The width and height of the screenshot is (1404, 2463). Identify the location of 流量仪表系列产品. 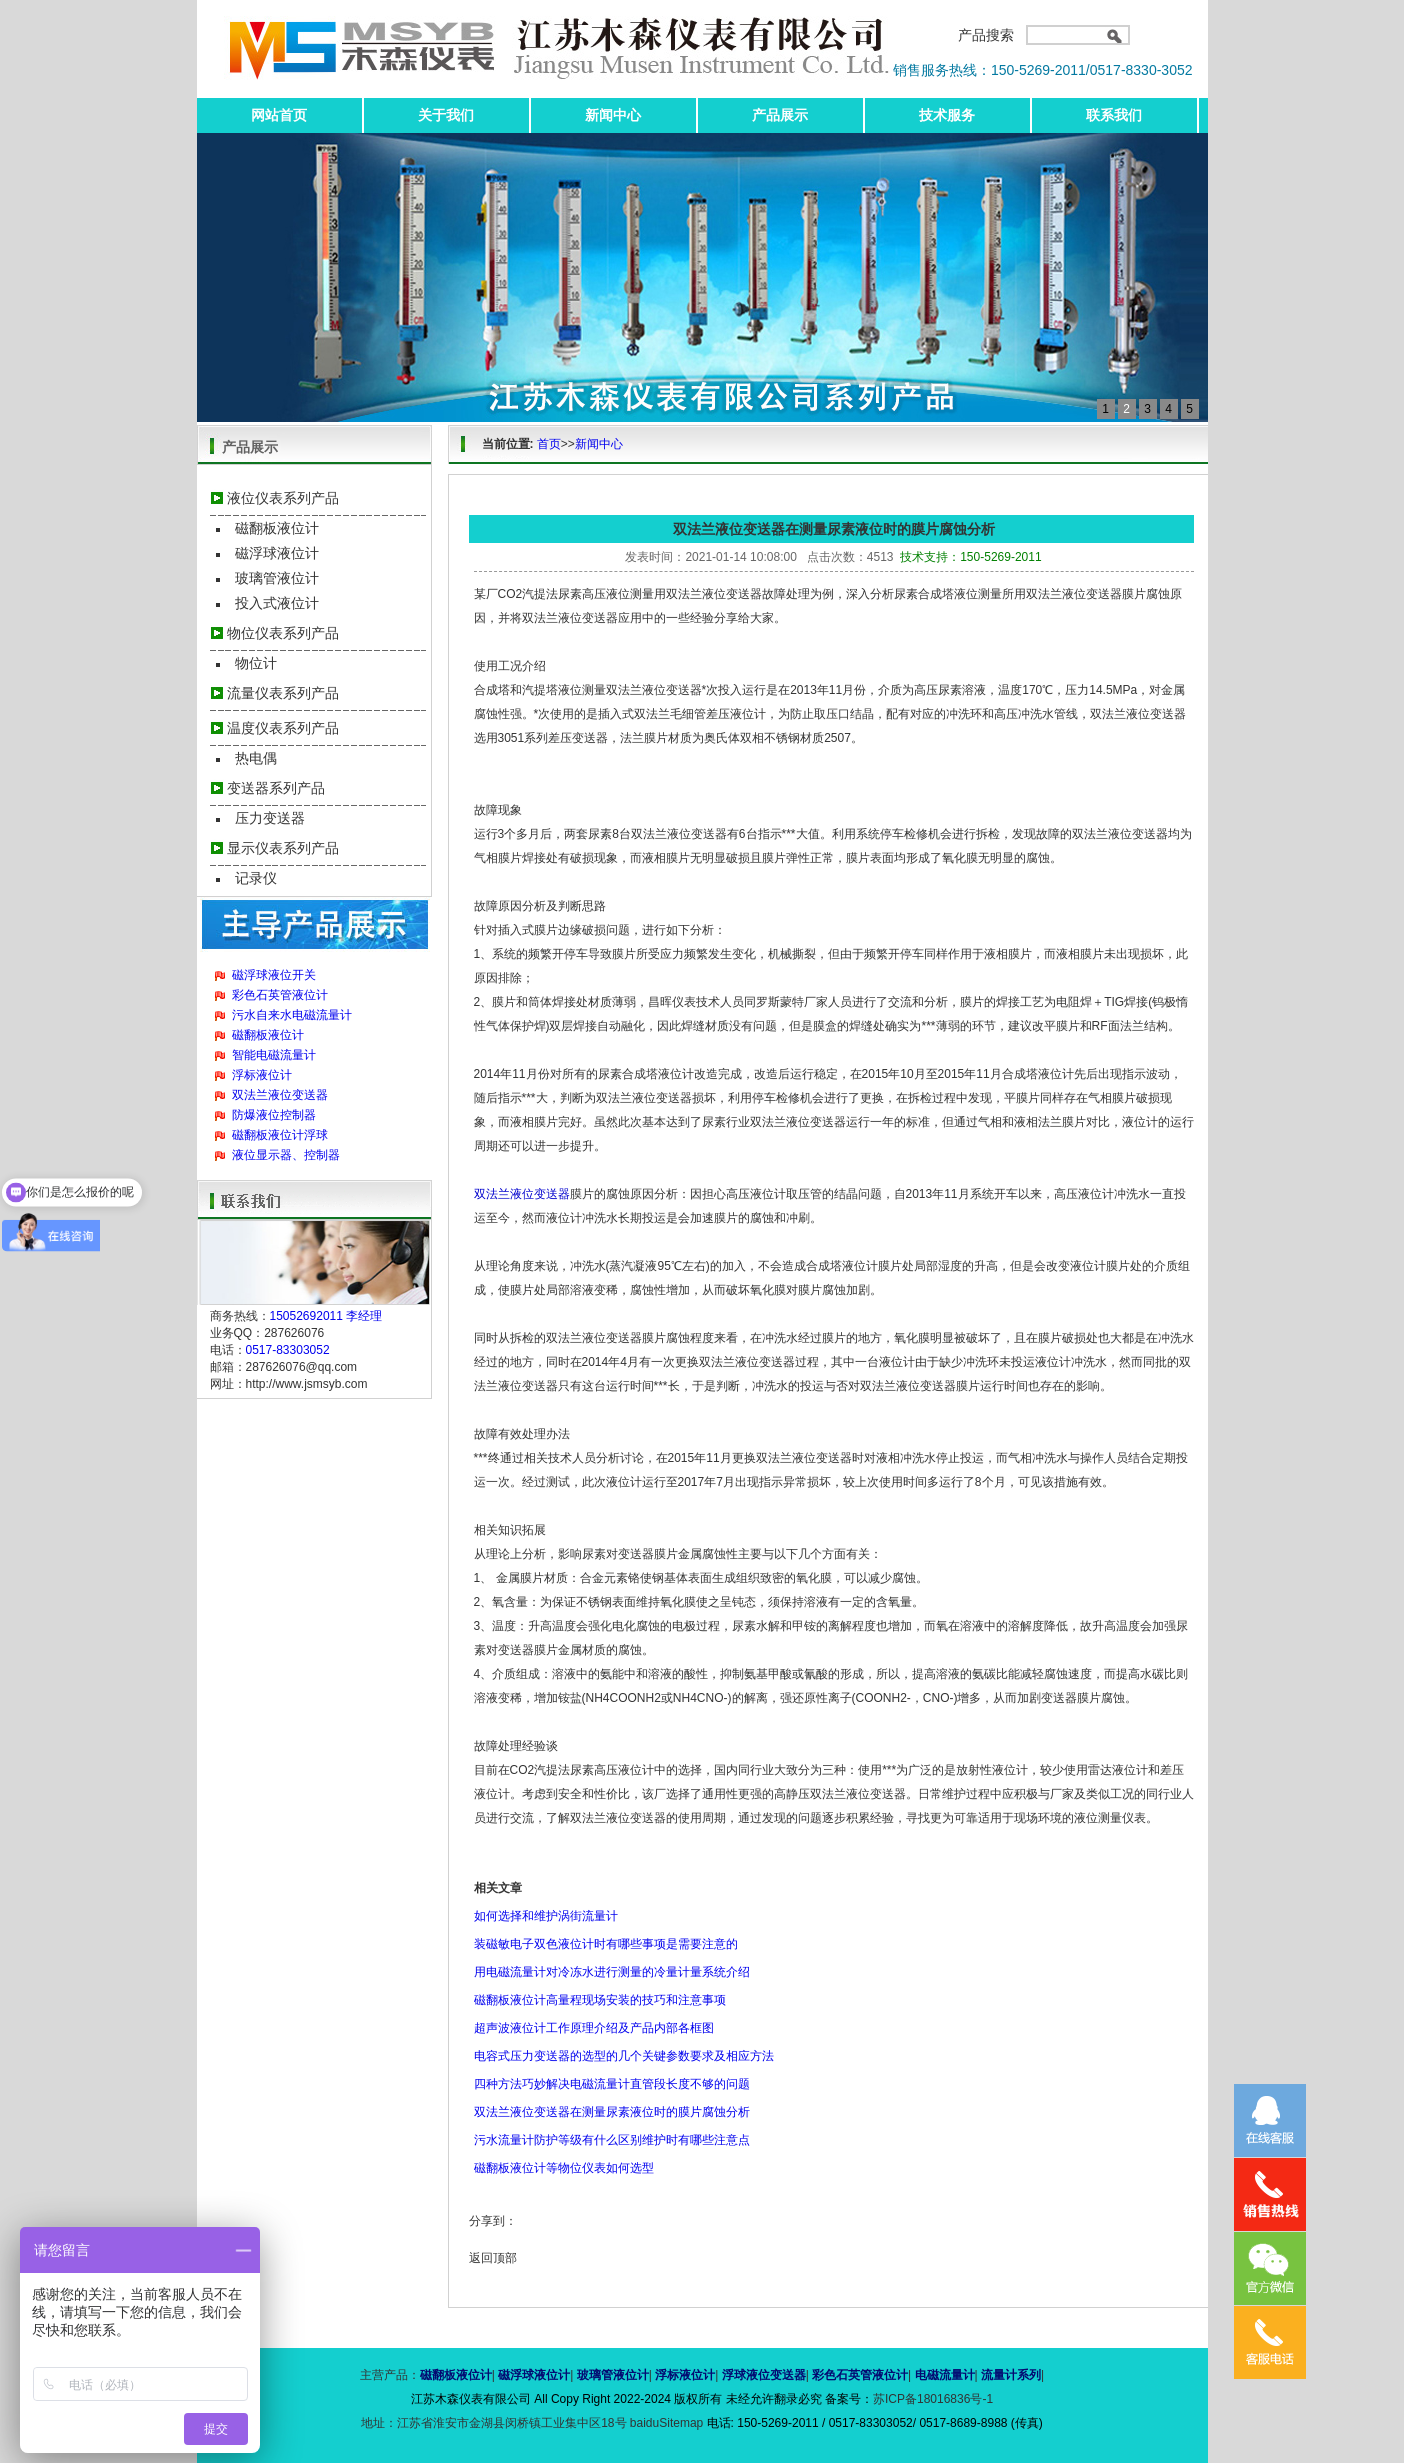
(283, 693).